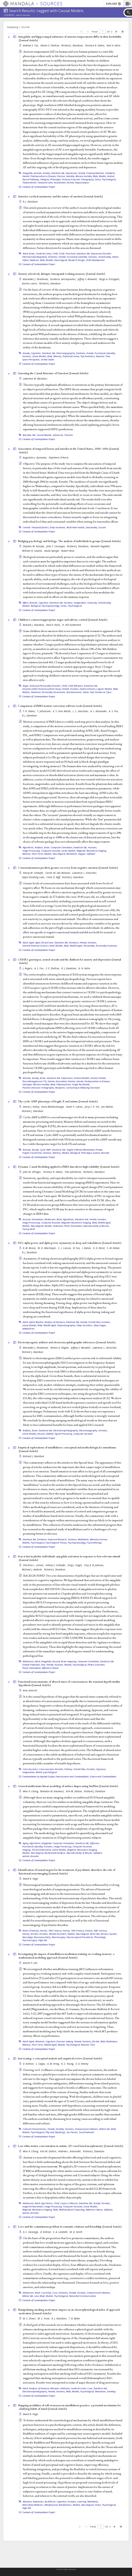 The height and width of the screenshot is (2576, 132). I want to click on Neural Pathways,, so click(31, 179).